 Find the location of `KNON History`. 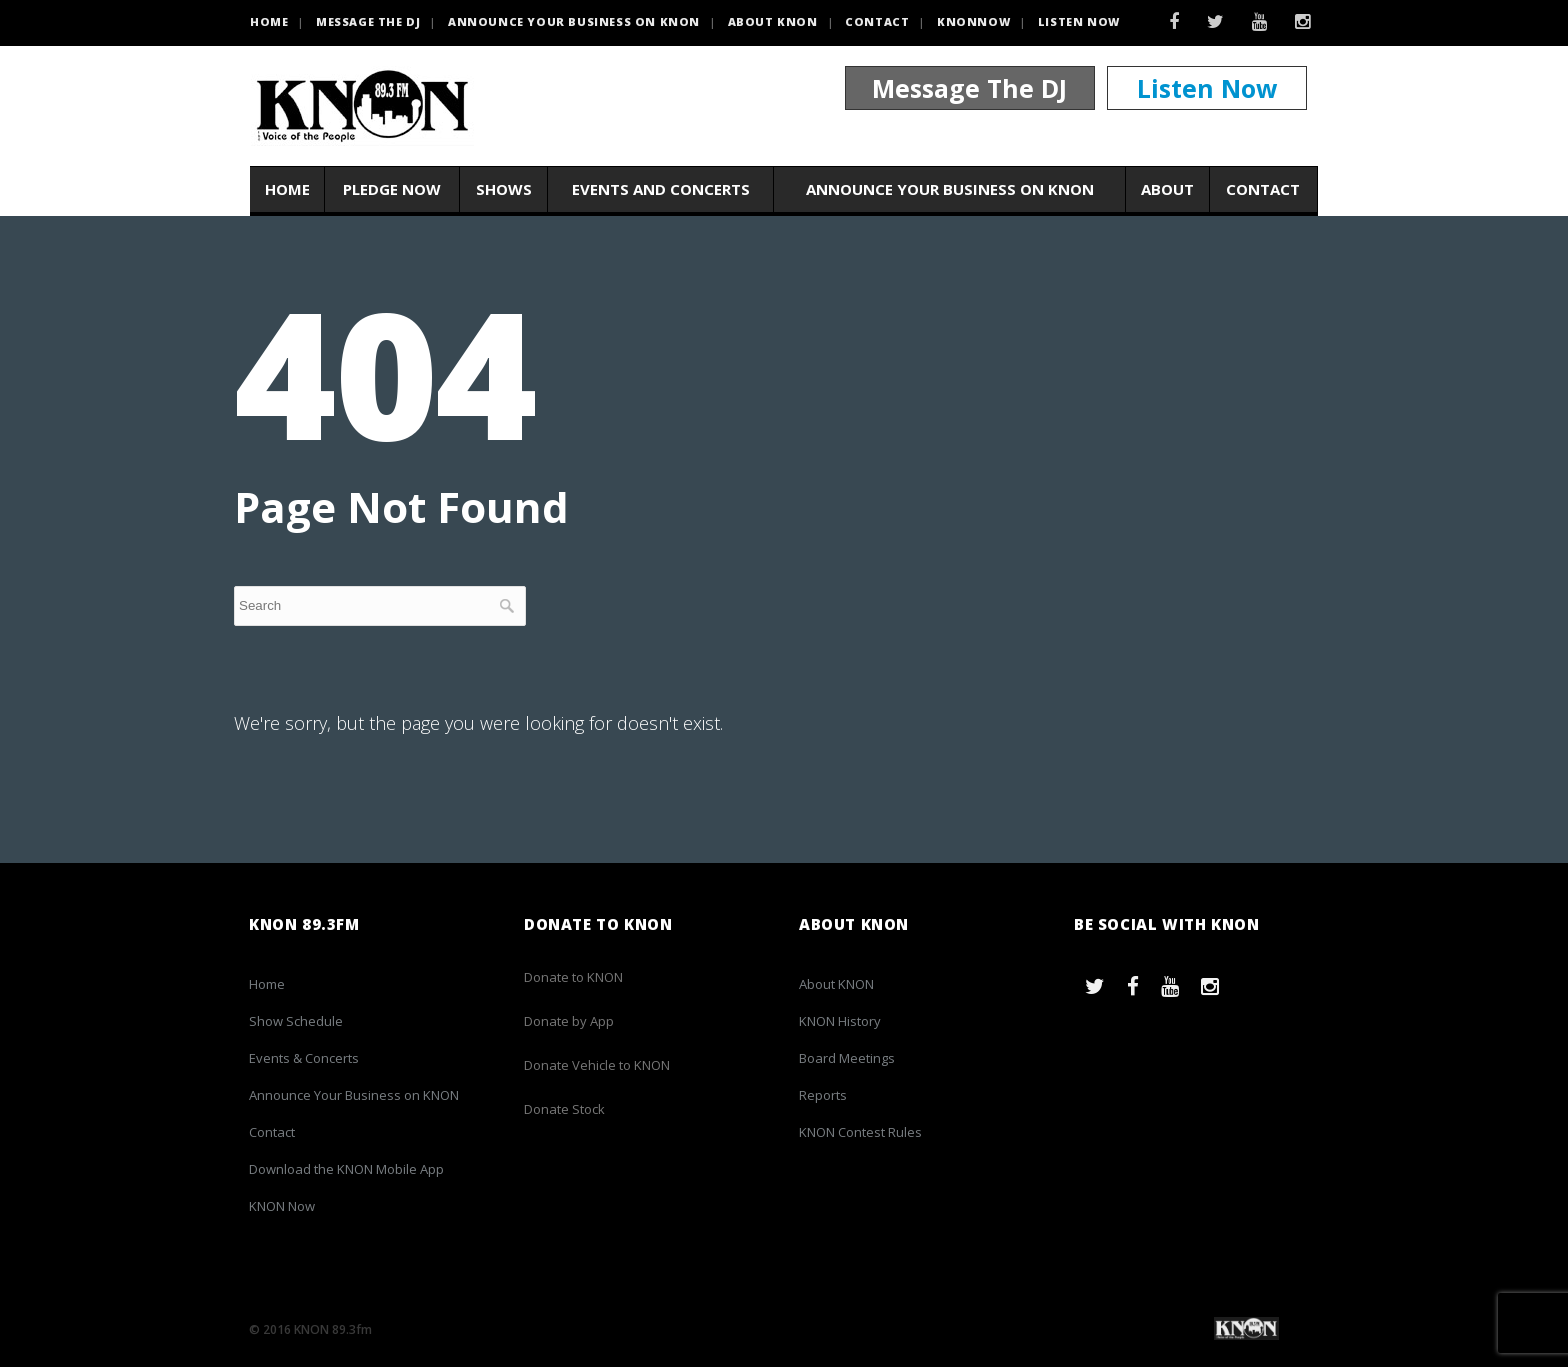

KNON History is located at coordinates (840, 1021).